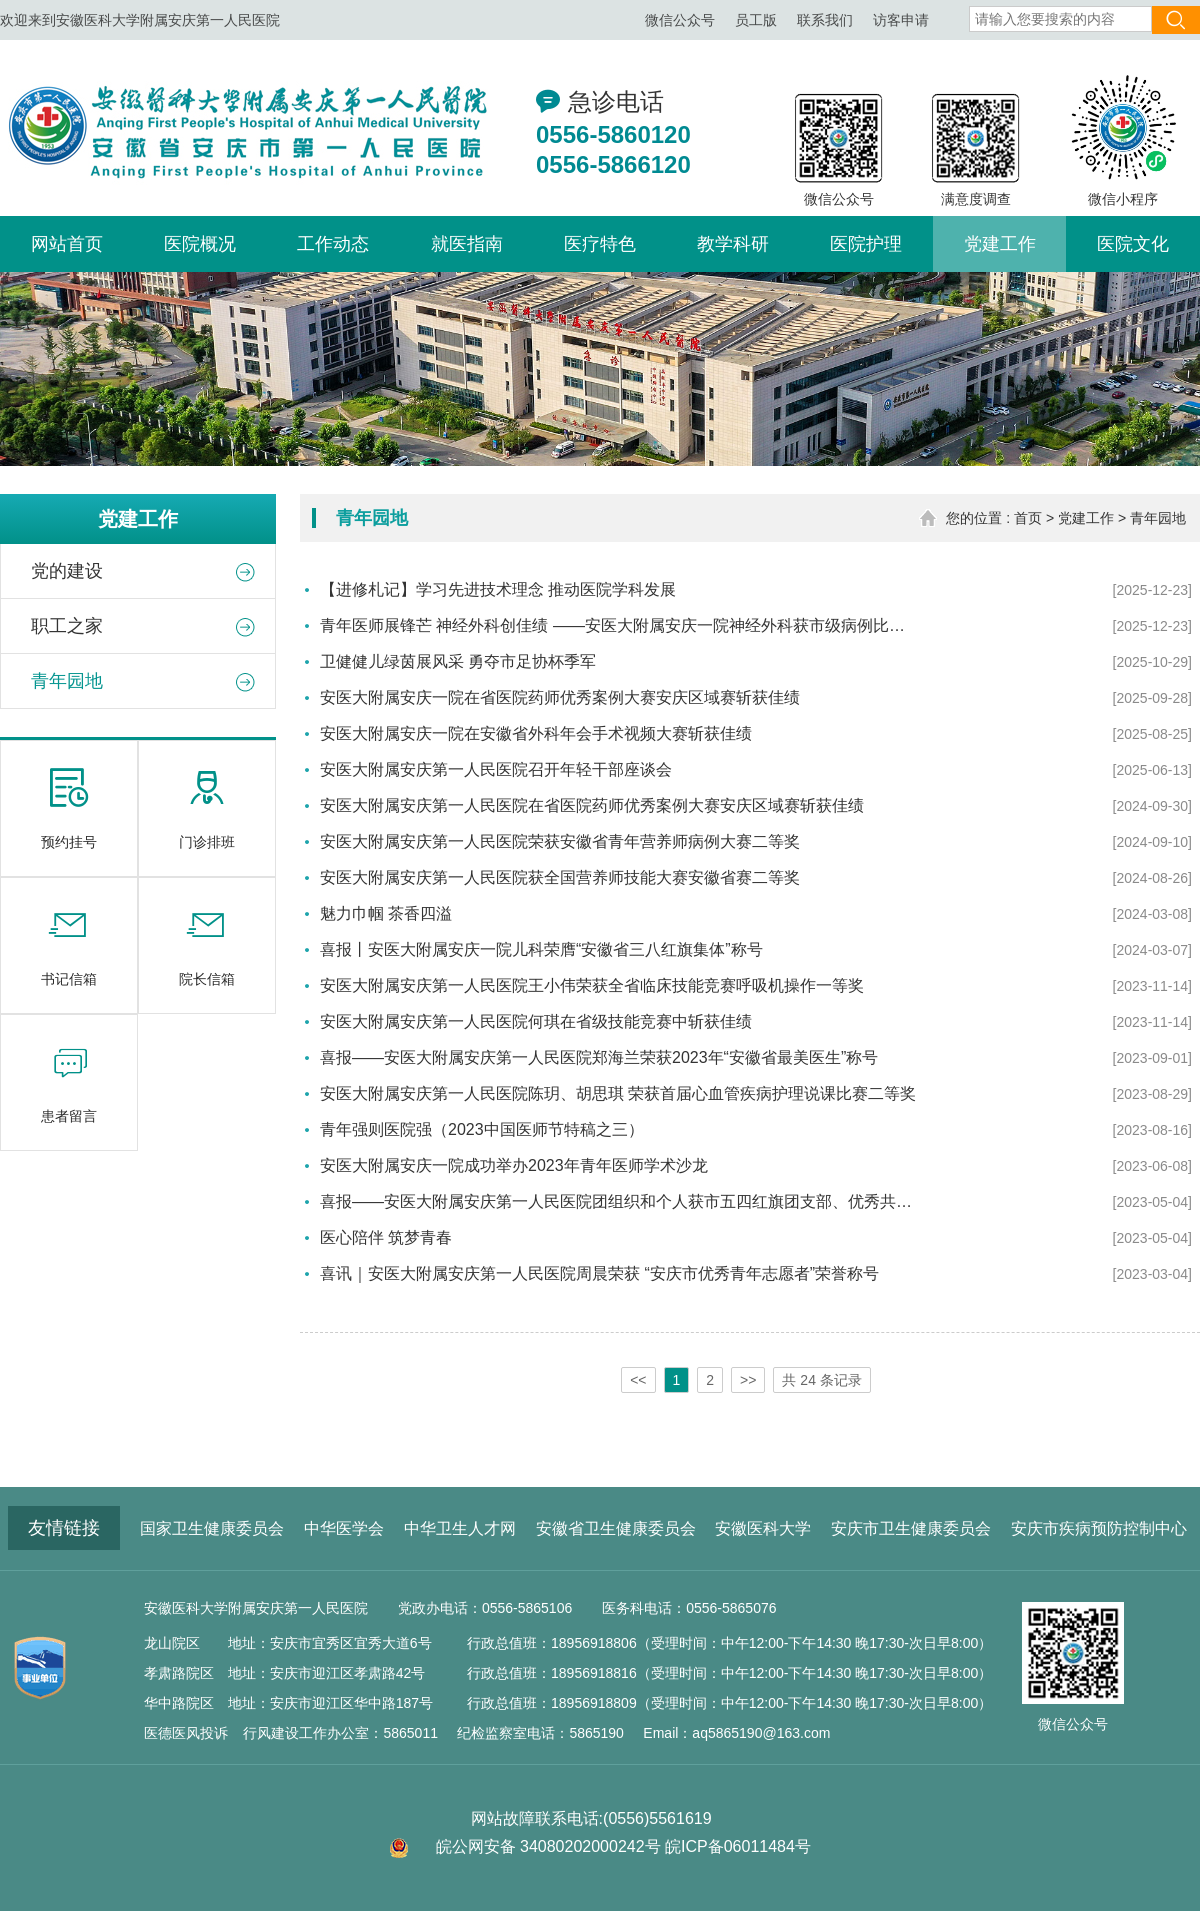 The width and height of the screenshot is (1200, 1911). Describe the element at coordinates (496, 769) in the screenshot. I see `安医大附属安庆第一人民医院召开年轻干部座谈会` at that location.